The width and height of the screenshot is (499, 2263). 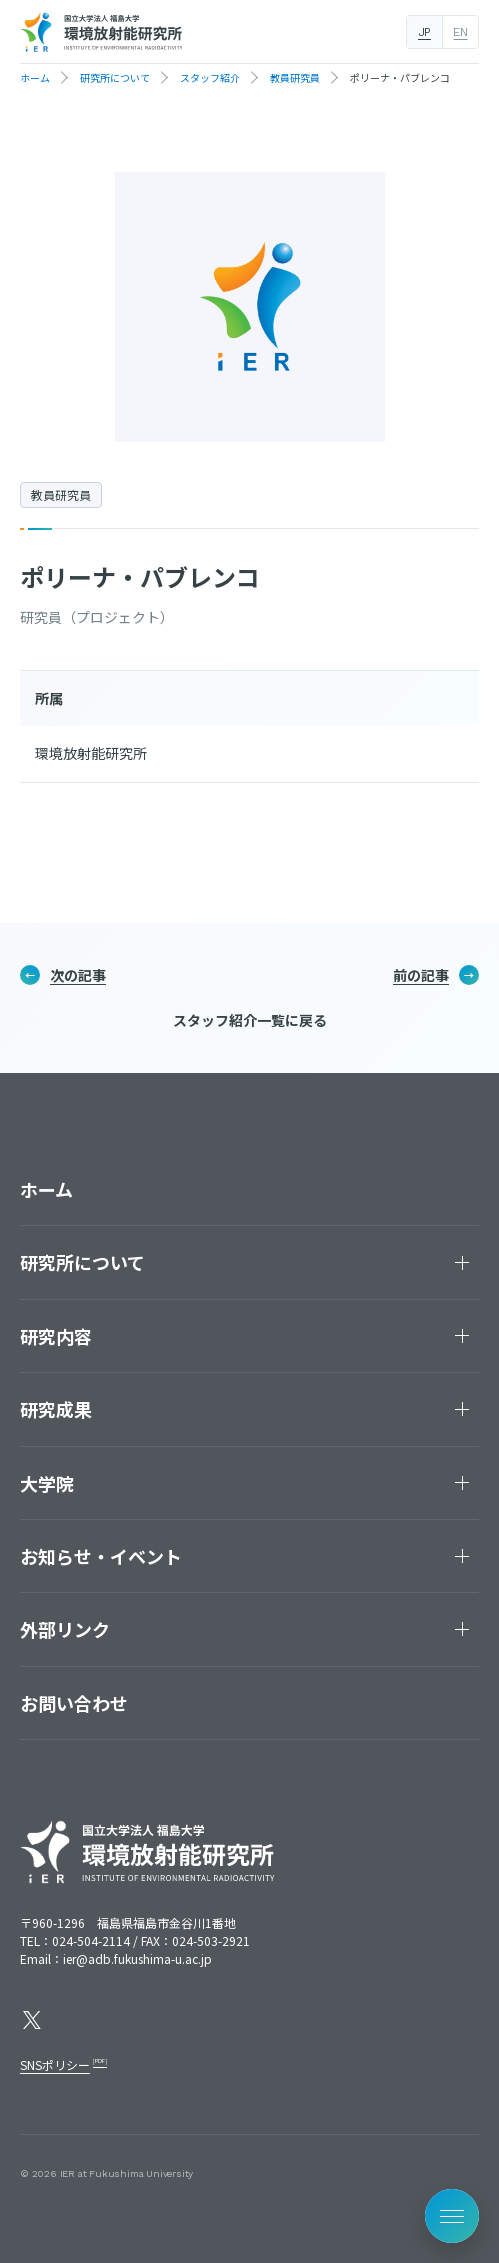 What do you see at coordinates (82, 1262) in the screenshot?
I see `研究所について` at bounding box center [82, 1262].